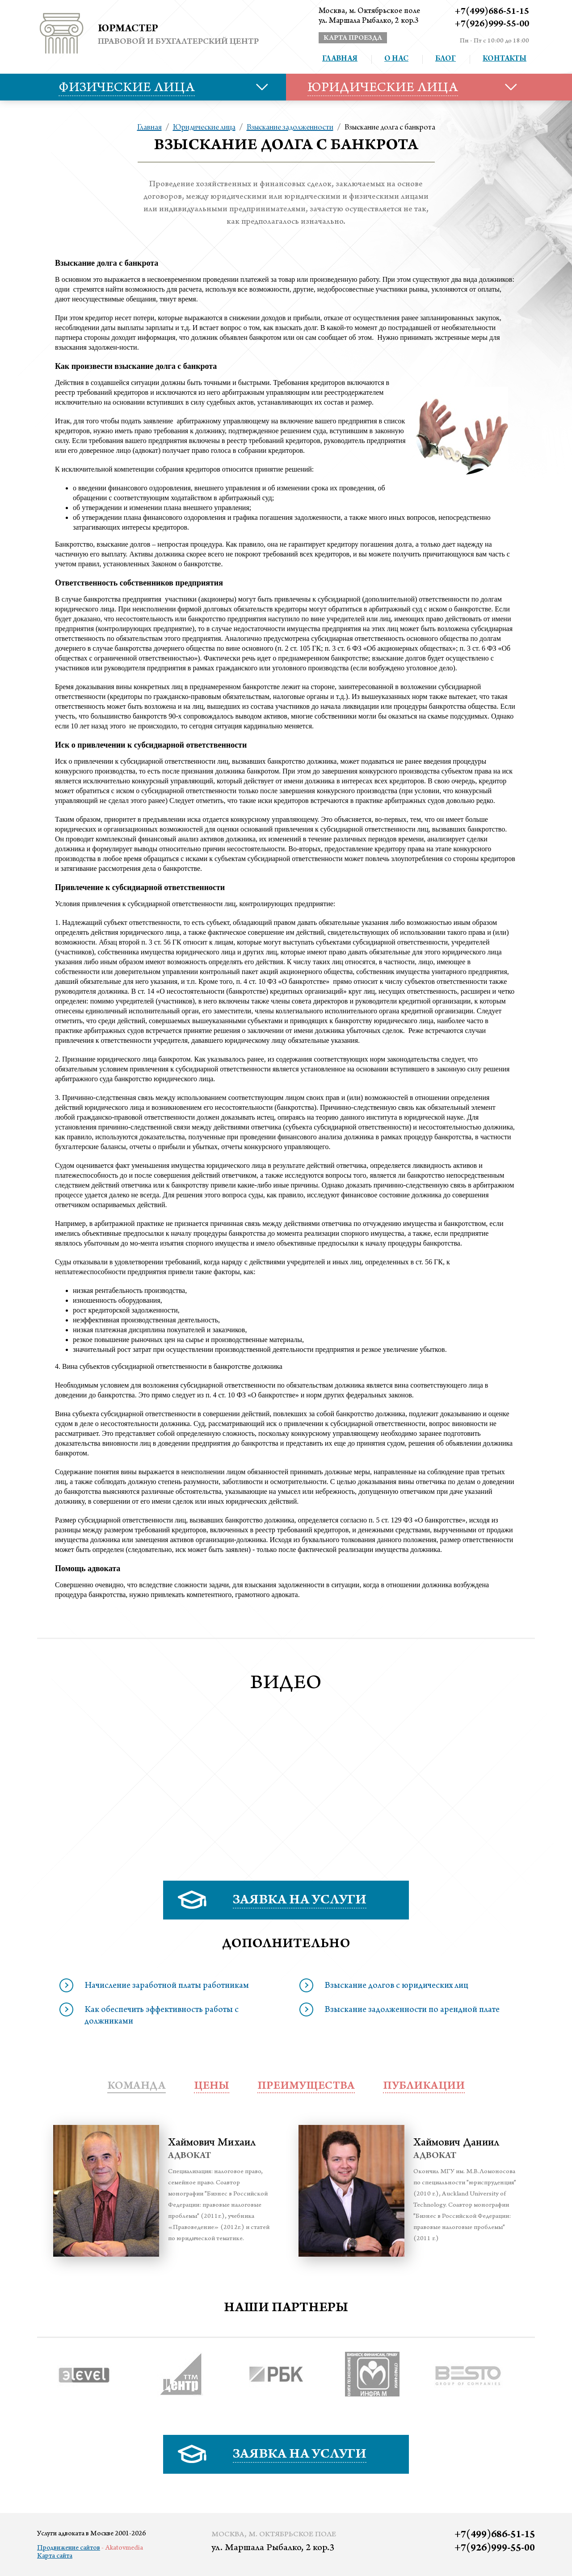  Describe the element at coordinates (166, 1986) in the screenshot. I see `Начисление заработной платы работникам` at that location.